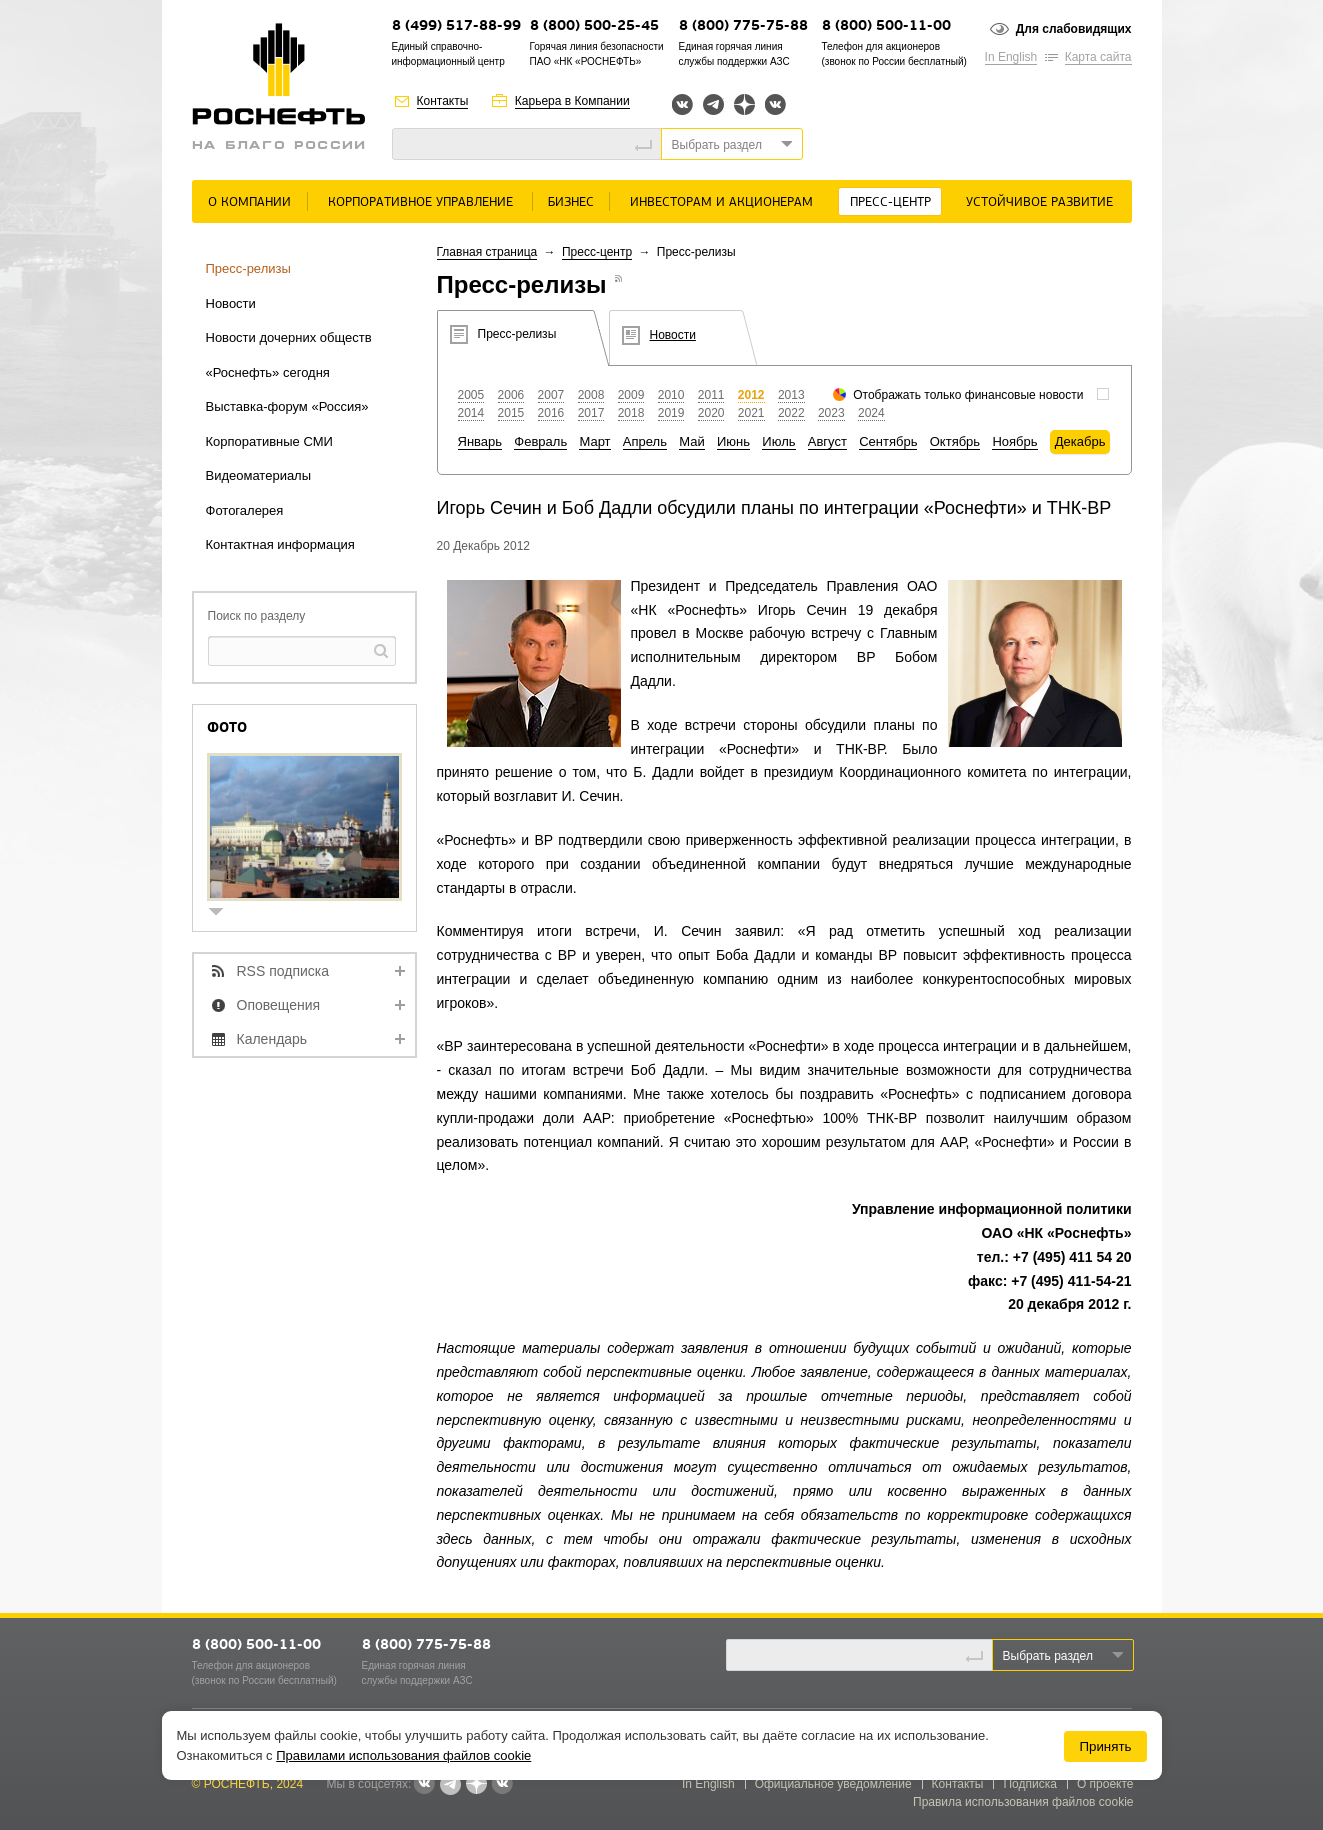 This screenshot has width=1323, height=1830. I want to click on Июнь, so click(733, 441).